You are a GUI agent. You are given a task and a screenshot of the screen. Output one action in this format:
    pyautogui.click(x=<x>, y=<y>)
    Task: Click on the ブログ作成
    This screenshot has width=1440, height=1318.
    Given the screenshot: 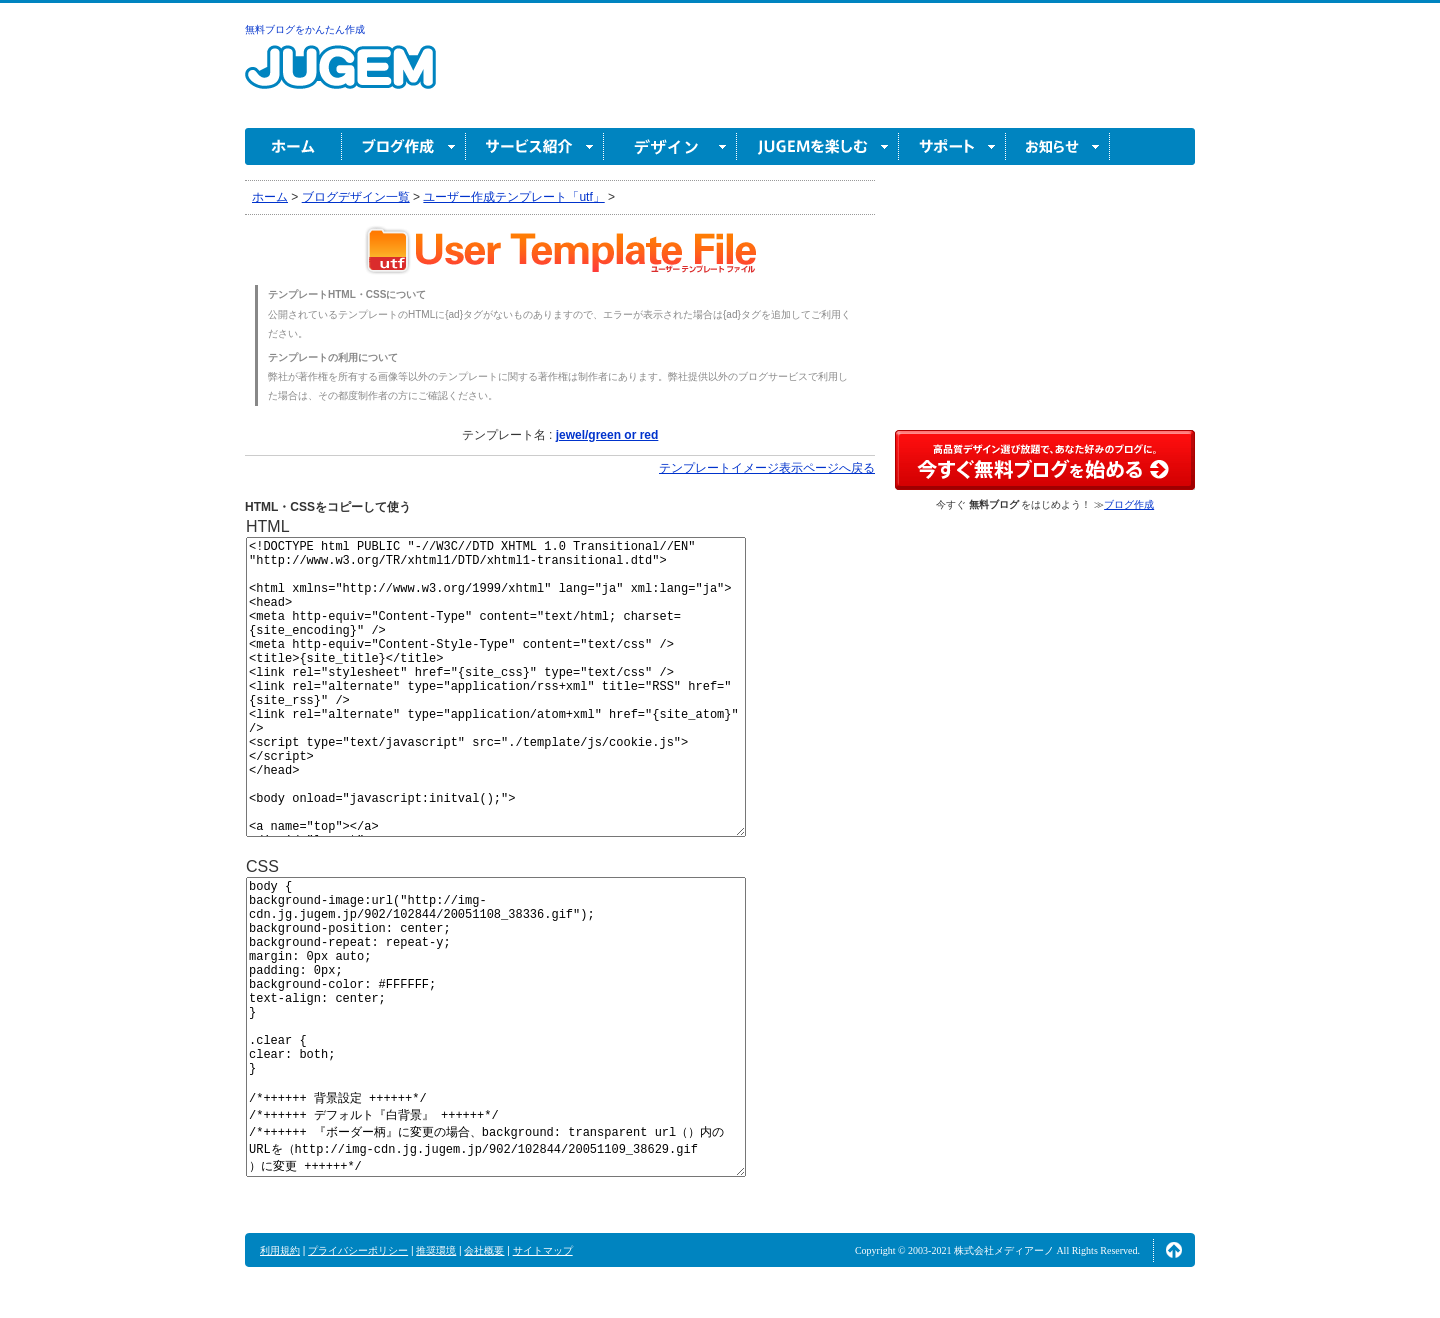 What is the action you would take?
    pyautogui.click(x=404, y=146)
    